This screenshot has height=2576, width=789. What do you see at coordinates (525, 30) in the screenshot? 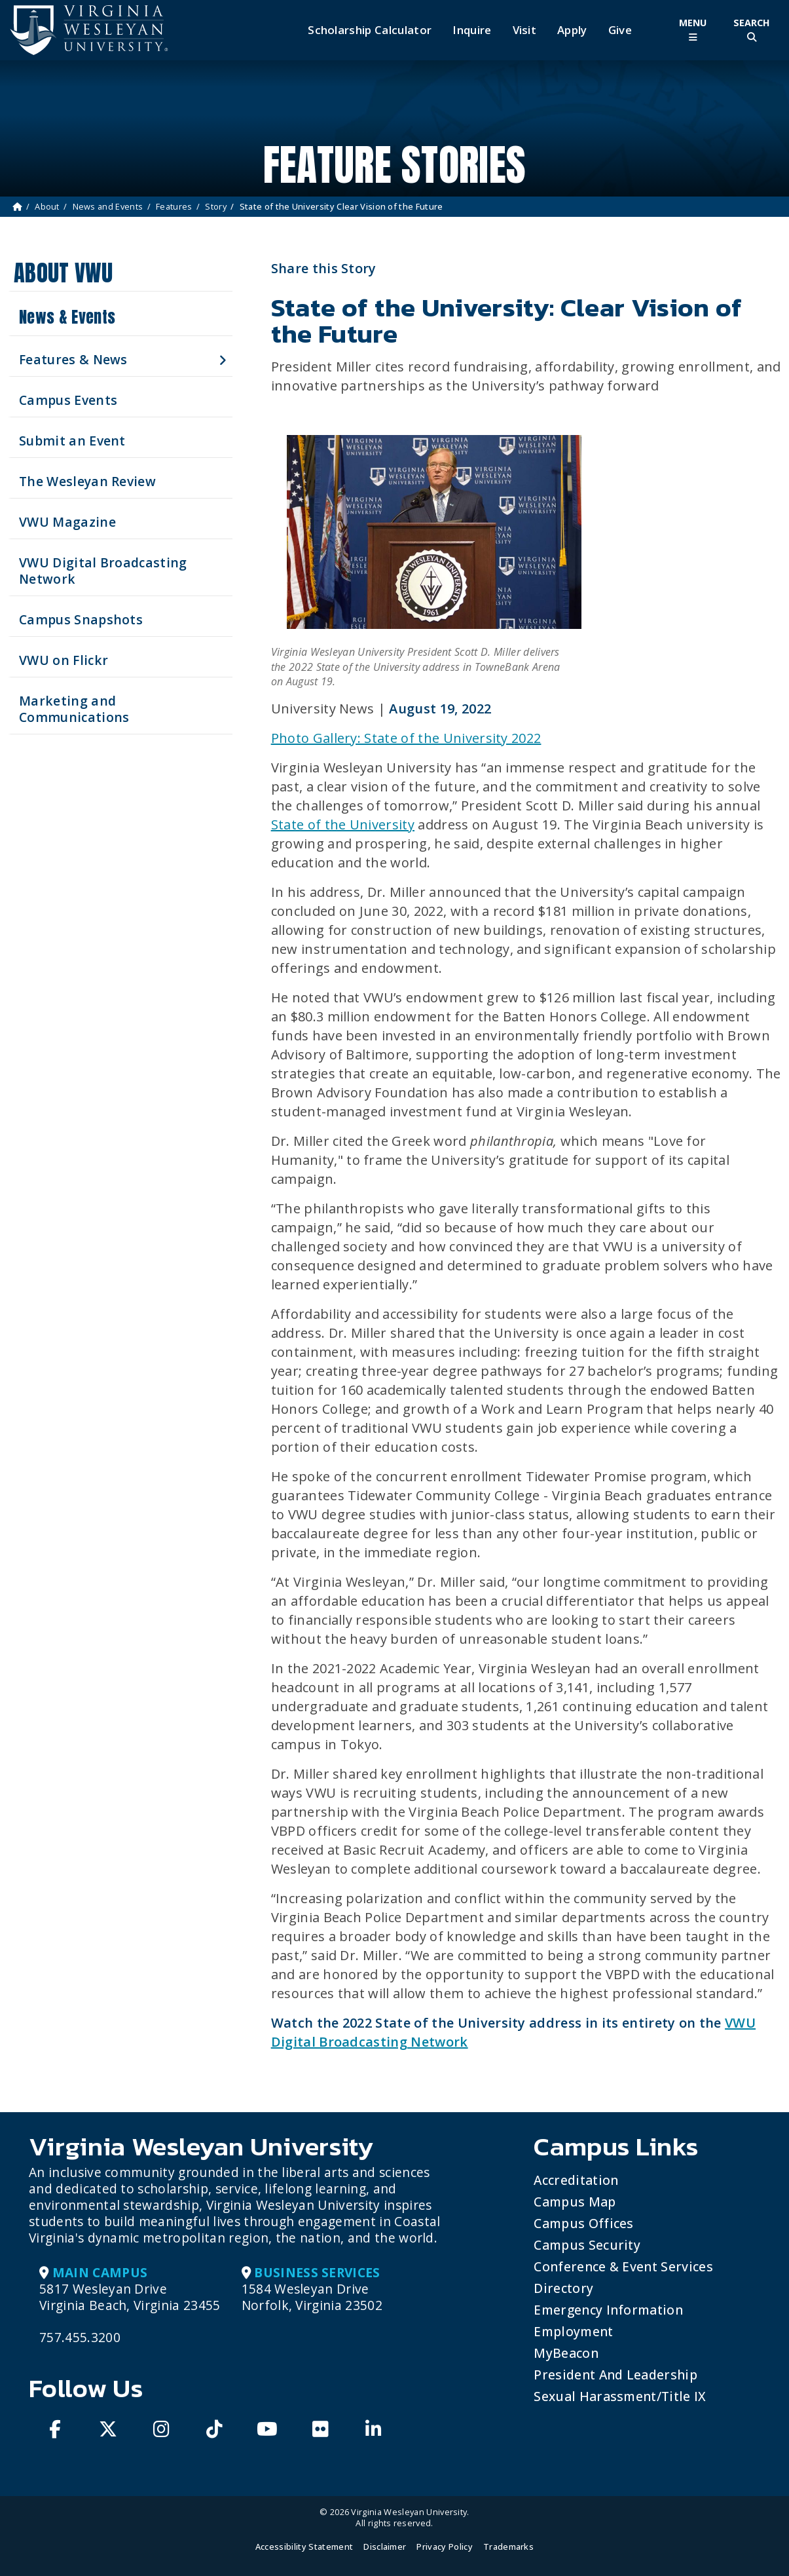
I see `Visit` at bounding box center [525, 30].